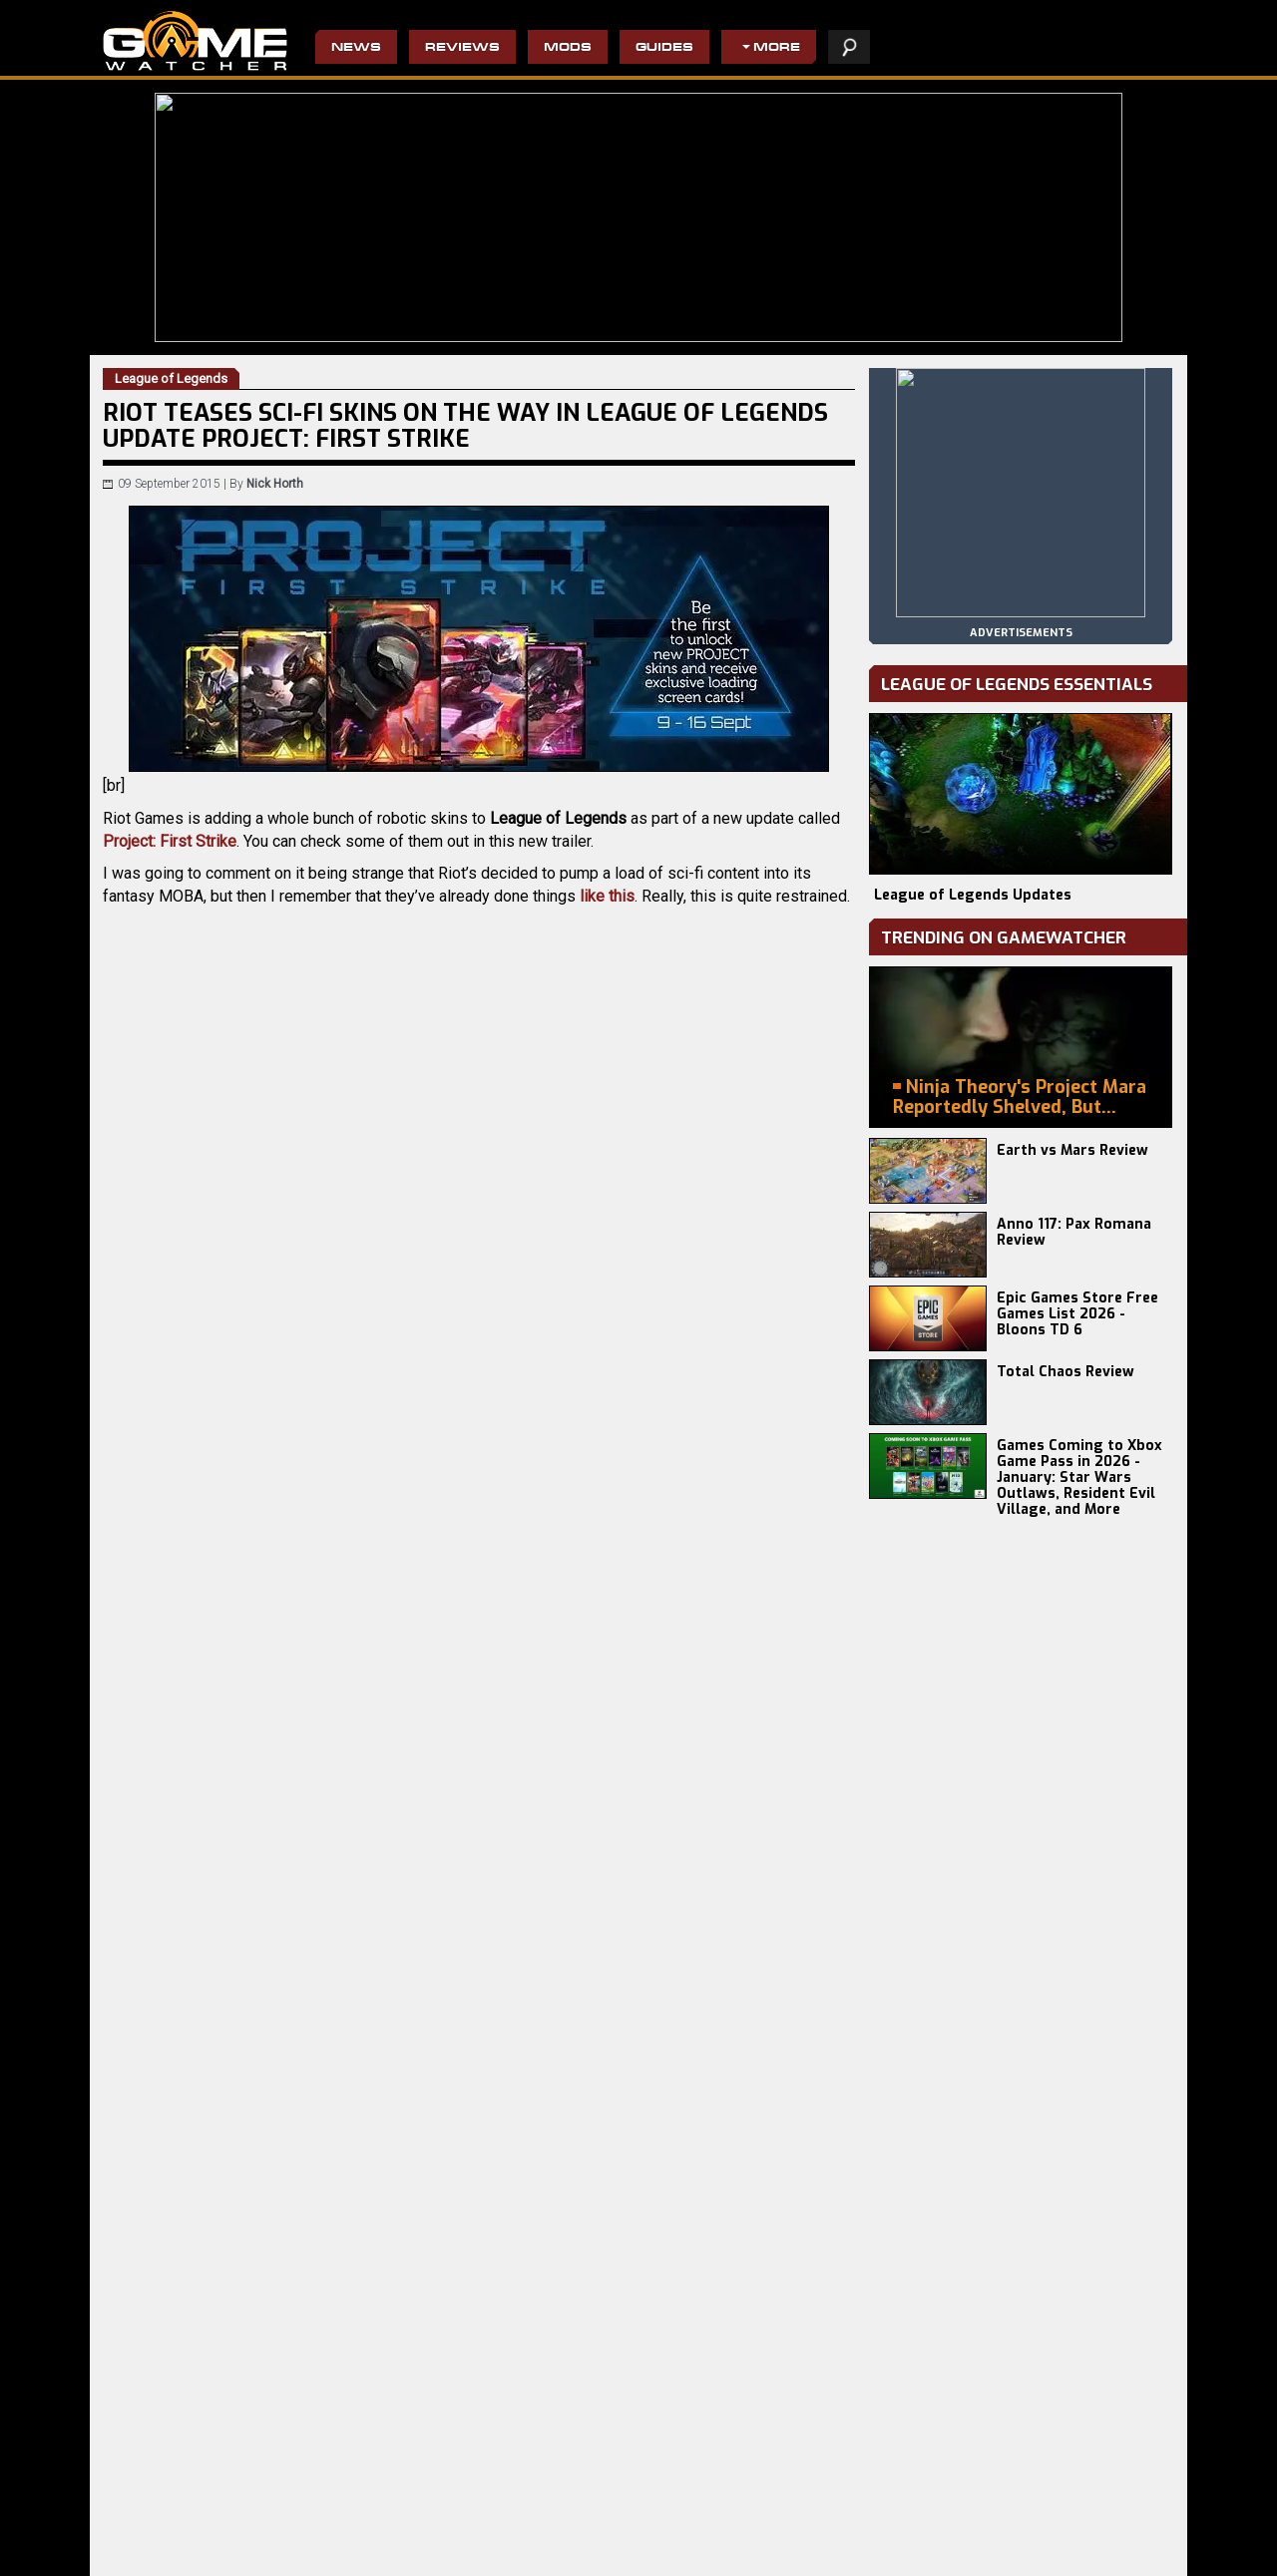  Describe the element at coordinates (1025, 2550) in the screenshot. I see `contact us` at that location.